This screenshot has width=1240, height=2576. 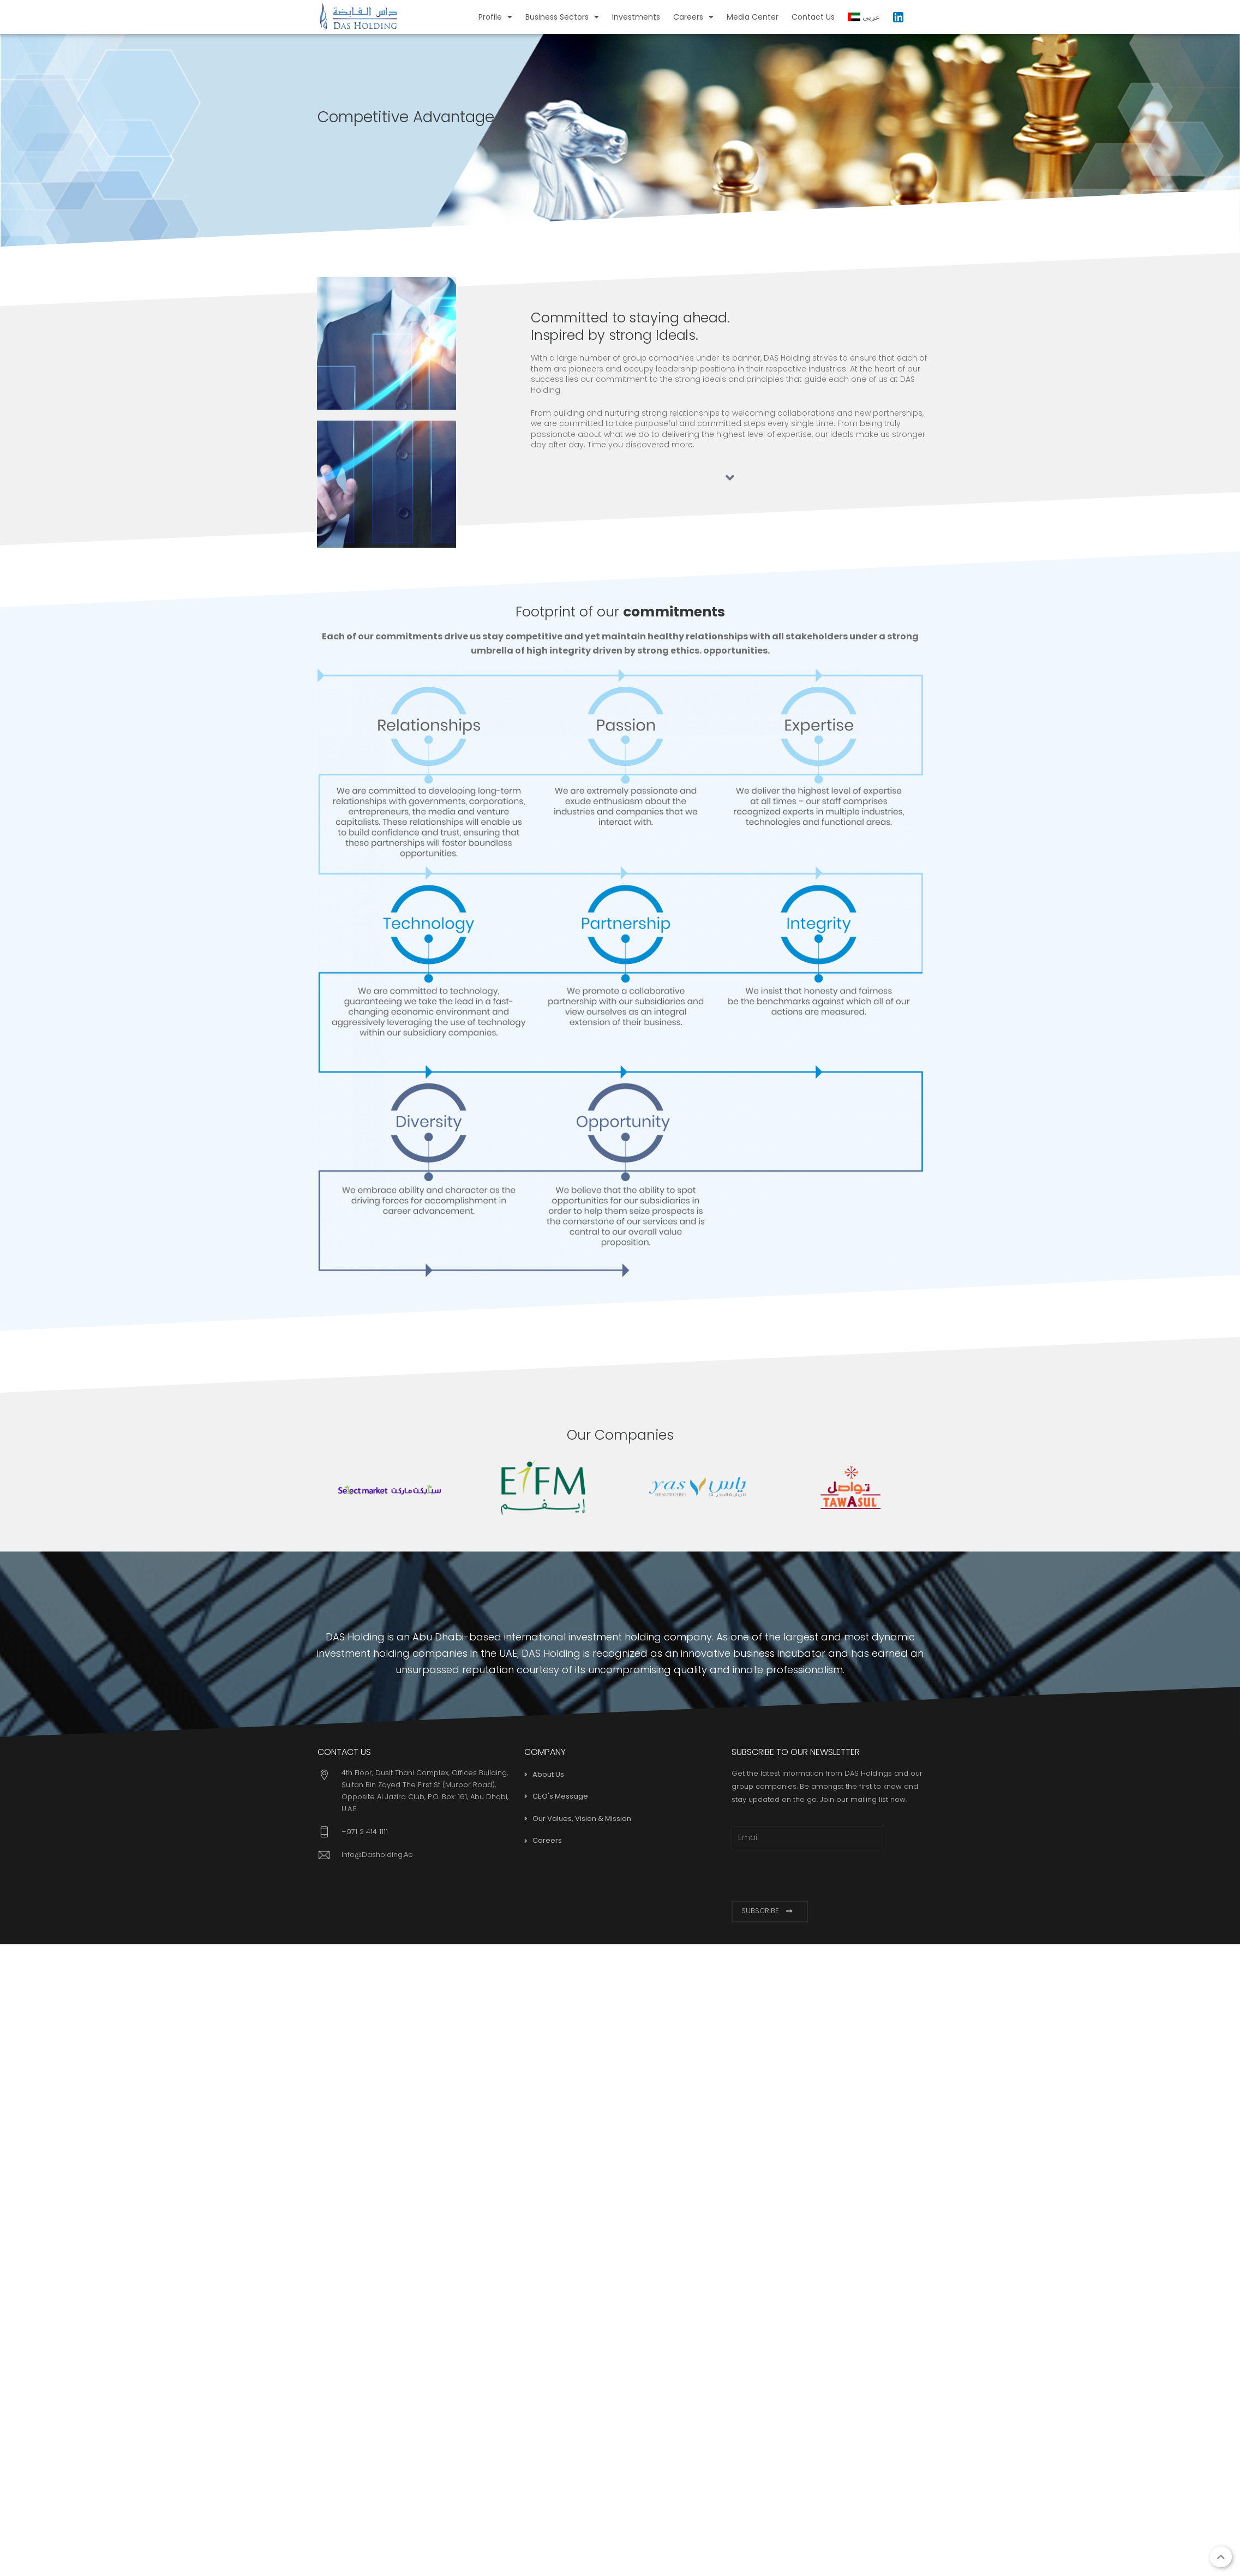 I want to click on Careers, so click(x=693, y=17).